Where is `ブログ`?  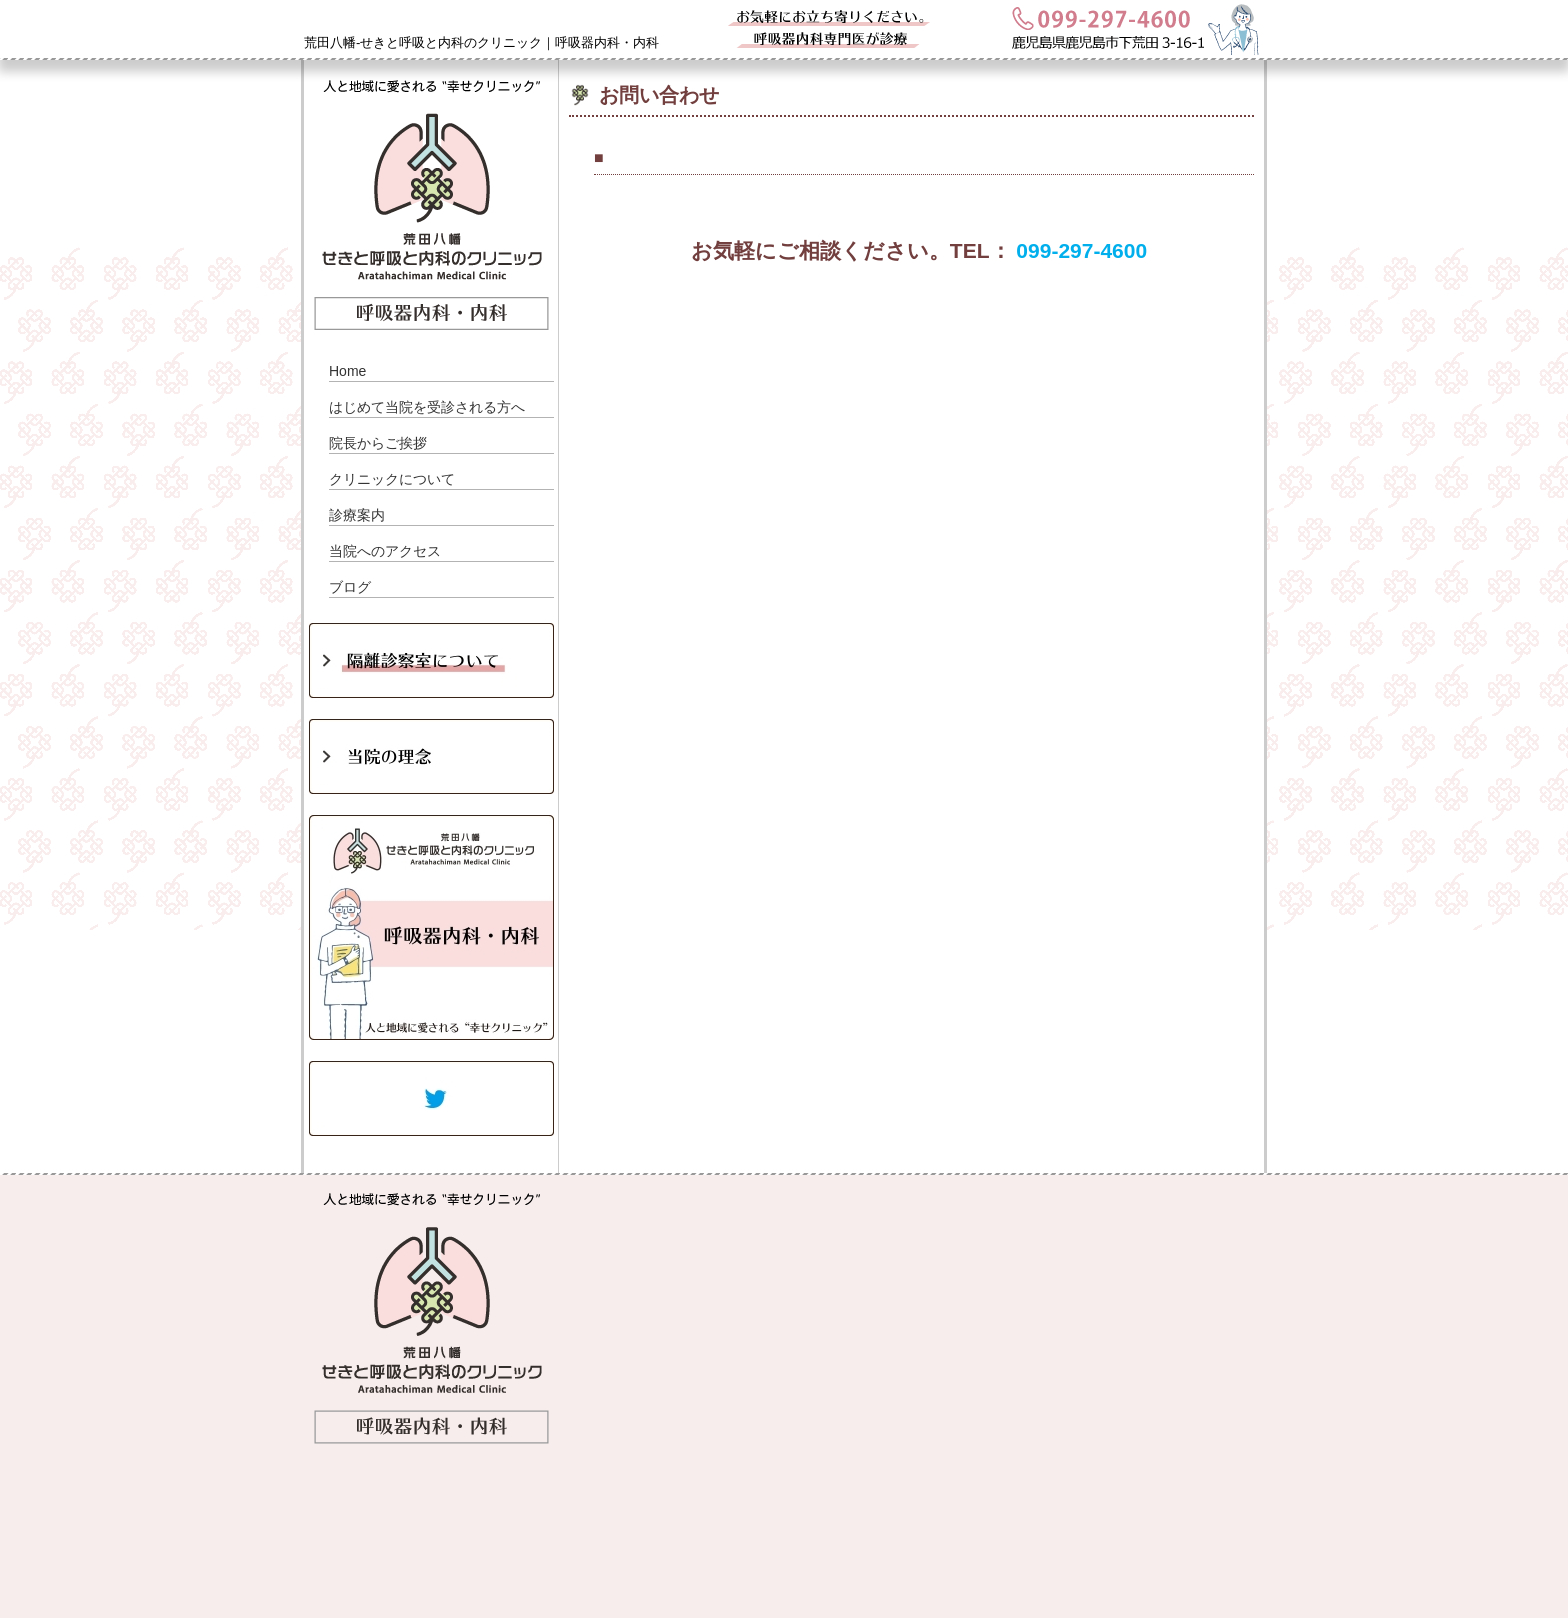 ブログ is located at coordinates (350, 587).